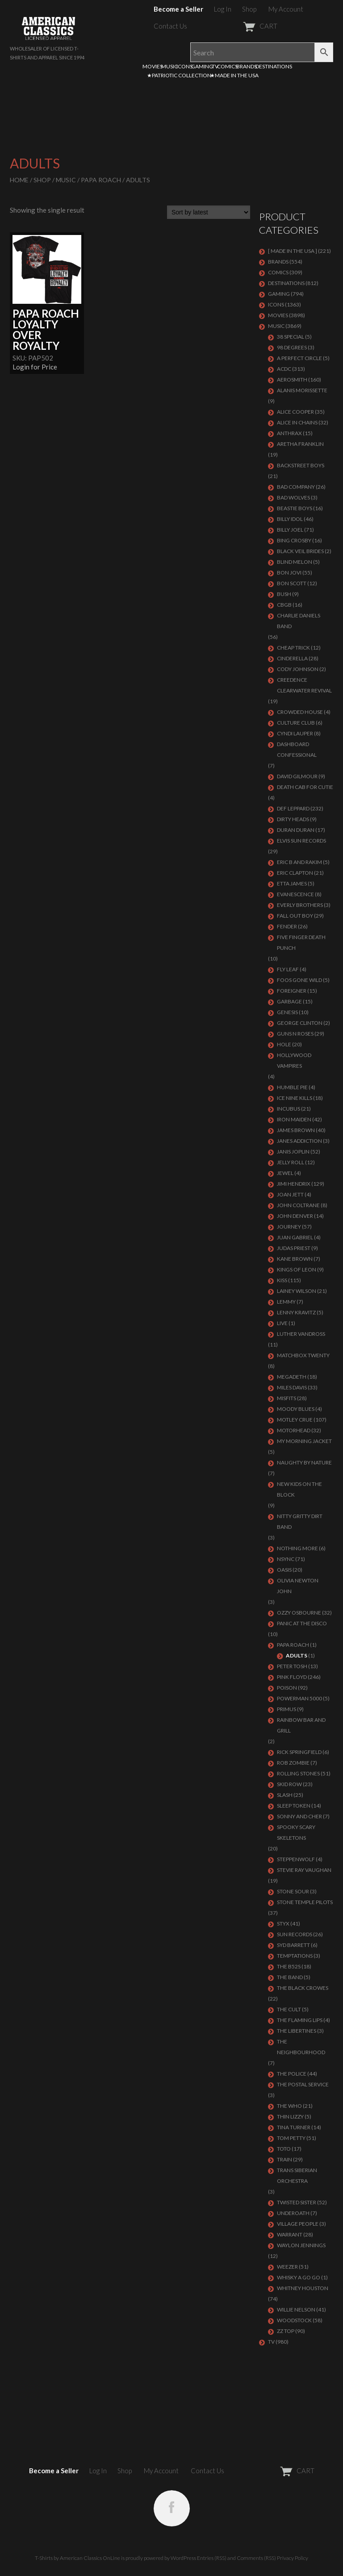 Image resolution: width=343 pixels, height=2576 pixels. I want to click on MOODY BLUES, so click(295, 1408).